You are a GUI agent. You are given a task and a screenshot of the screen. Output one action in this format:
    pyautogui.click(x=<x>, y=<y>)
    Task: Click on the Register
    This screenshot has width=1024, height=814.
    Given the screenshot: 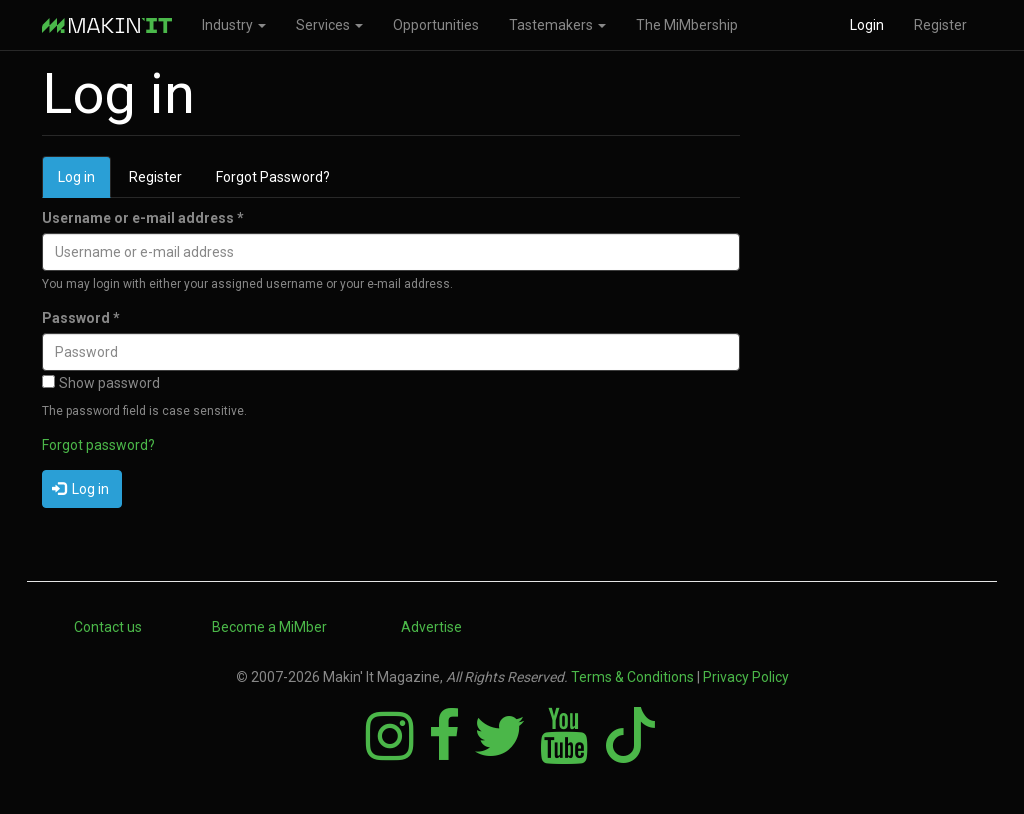 What is the action you would take?
    pyautogui.click(x=940, y=25)
    